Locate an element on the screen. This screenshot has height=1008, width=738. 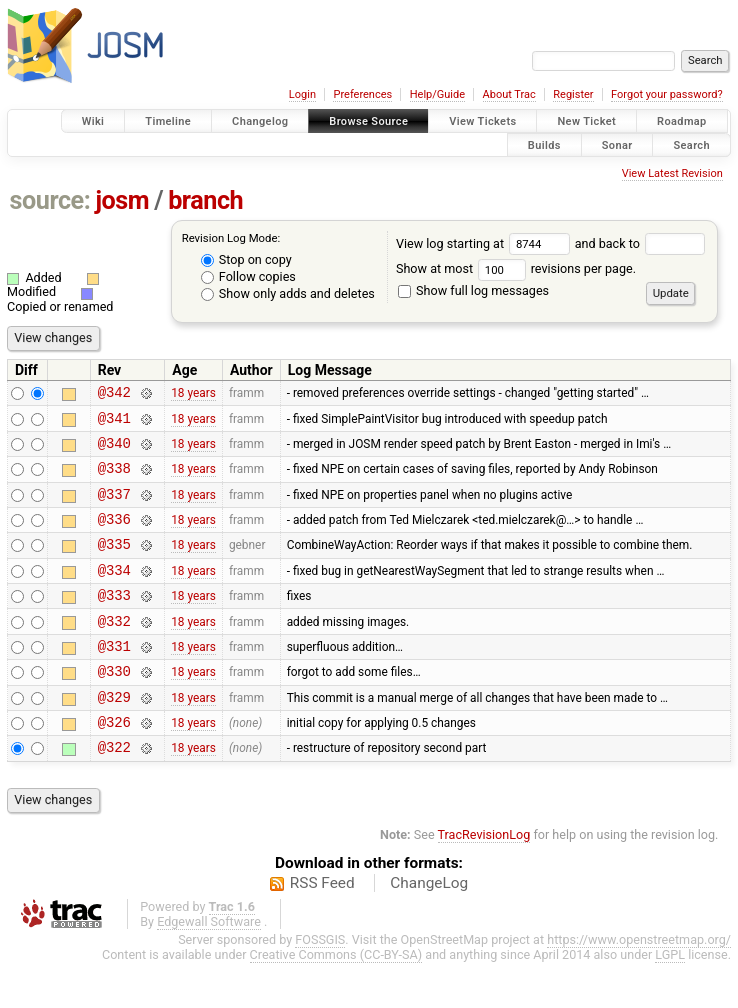
@334 is located at coordinates (114, 593).